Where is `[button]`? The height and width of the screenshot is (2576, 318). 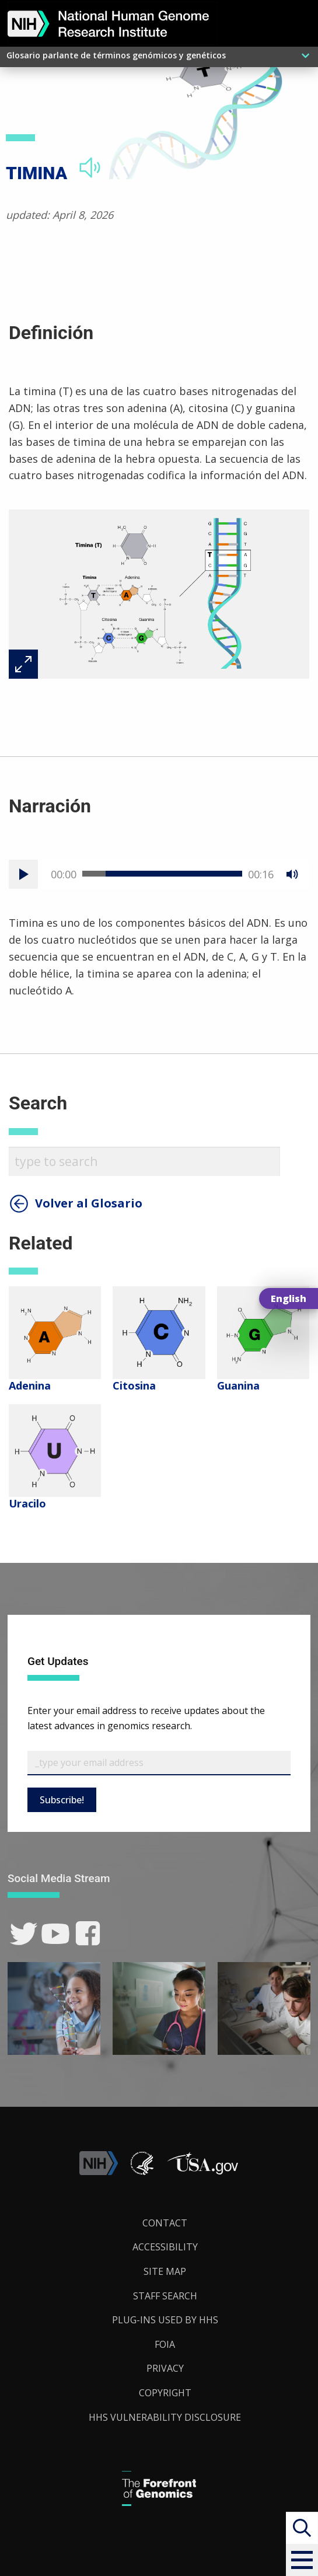
[button] is located at coordinates (302, 2560).